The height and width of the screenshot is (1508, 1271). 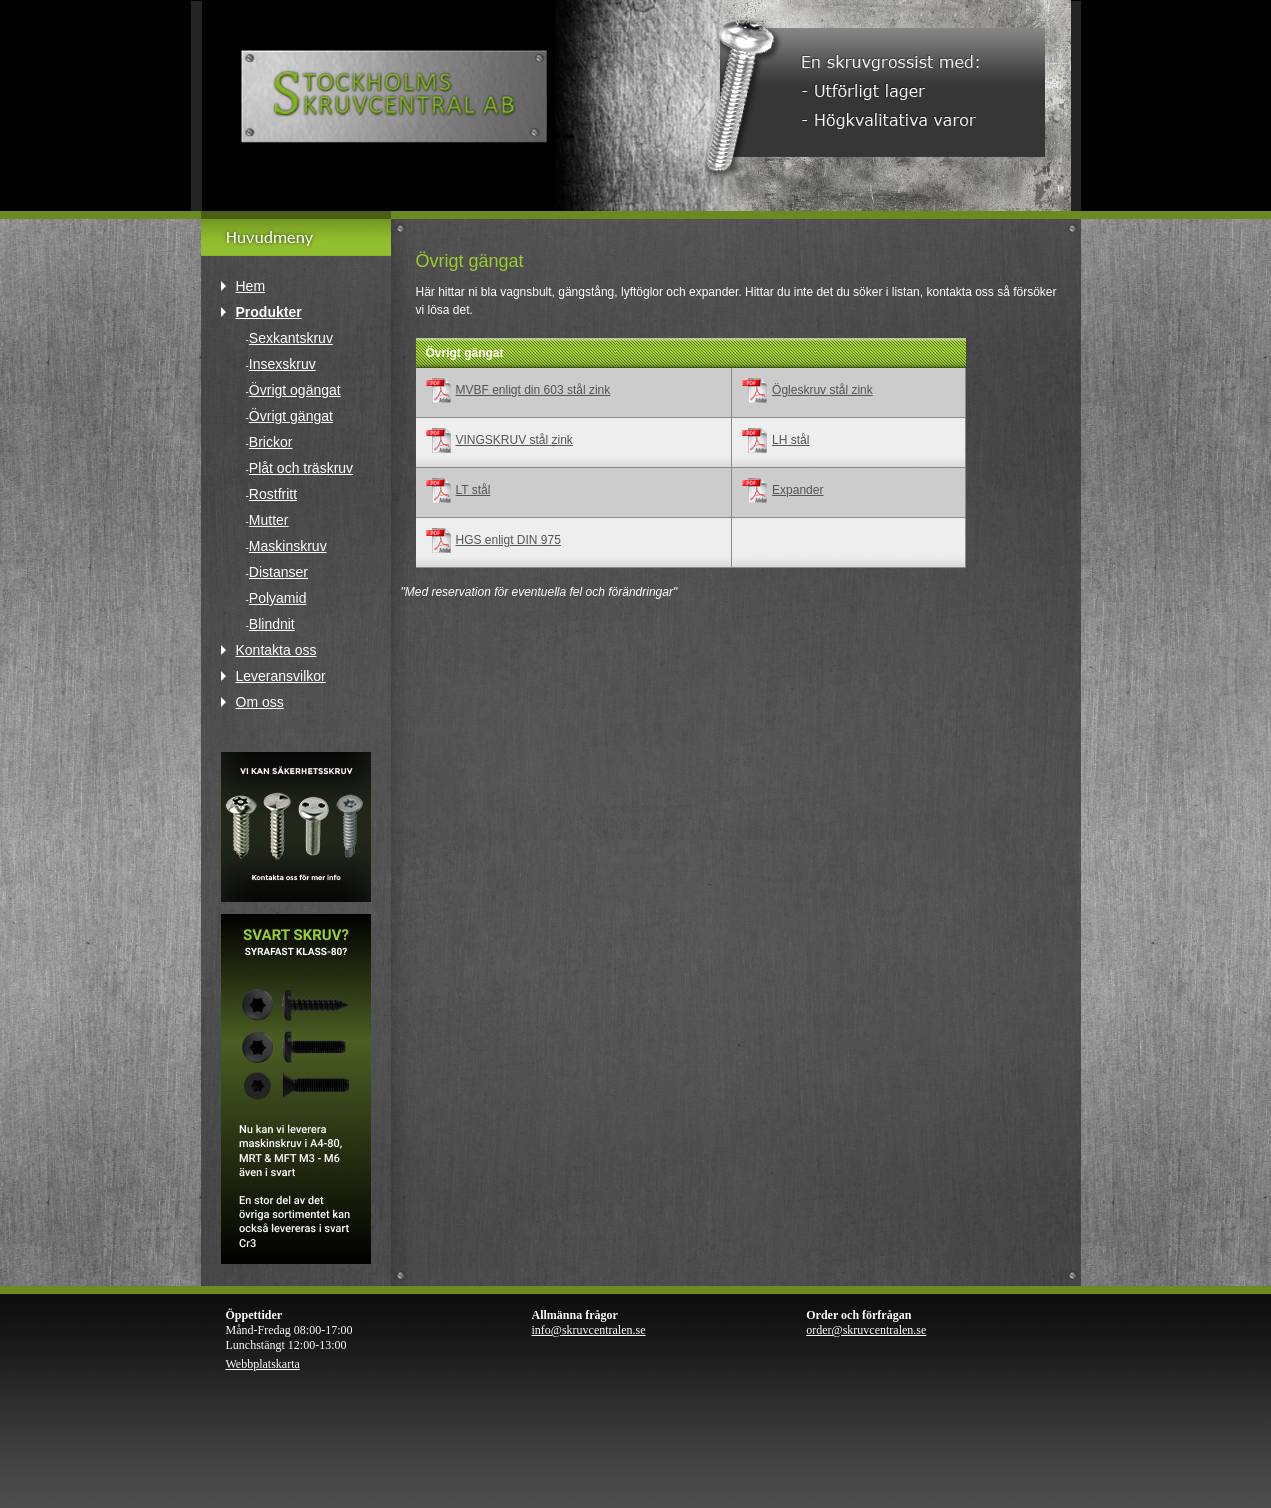 What do you see at coordinates (288, 546) in the screenshot?
I see `Maskinskruv` at bounding box center [288, 546].